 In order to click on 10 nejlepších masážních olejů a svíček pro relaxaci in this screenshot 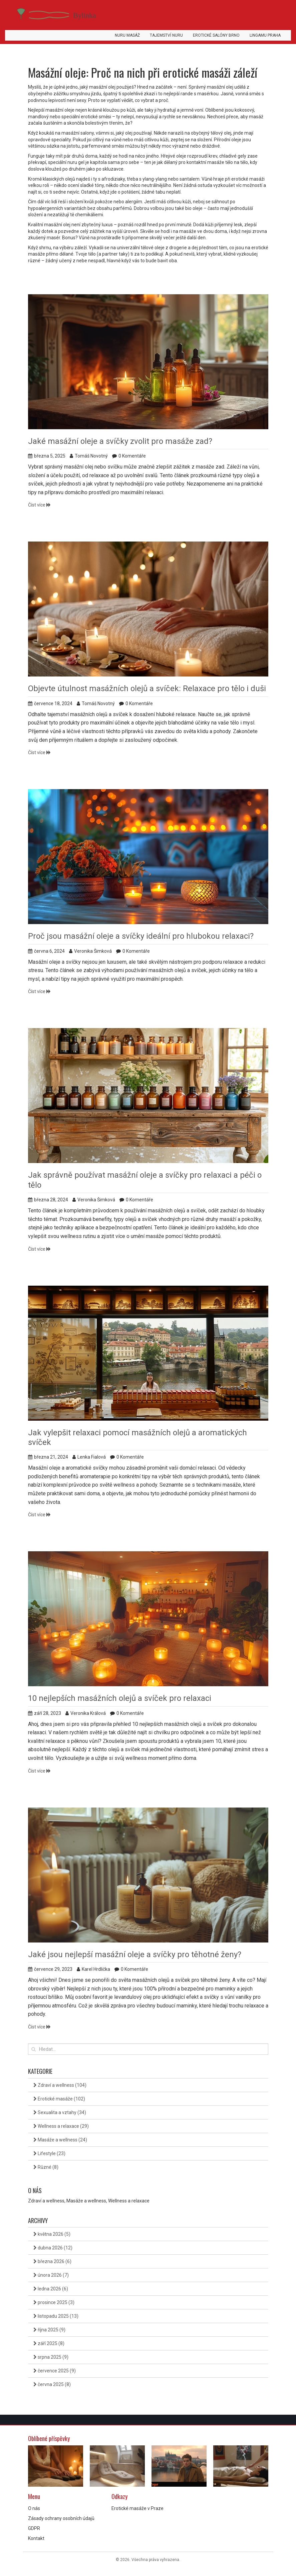, I will do `click(119, 1698)`.